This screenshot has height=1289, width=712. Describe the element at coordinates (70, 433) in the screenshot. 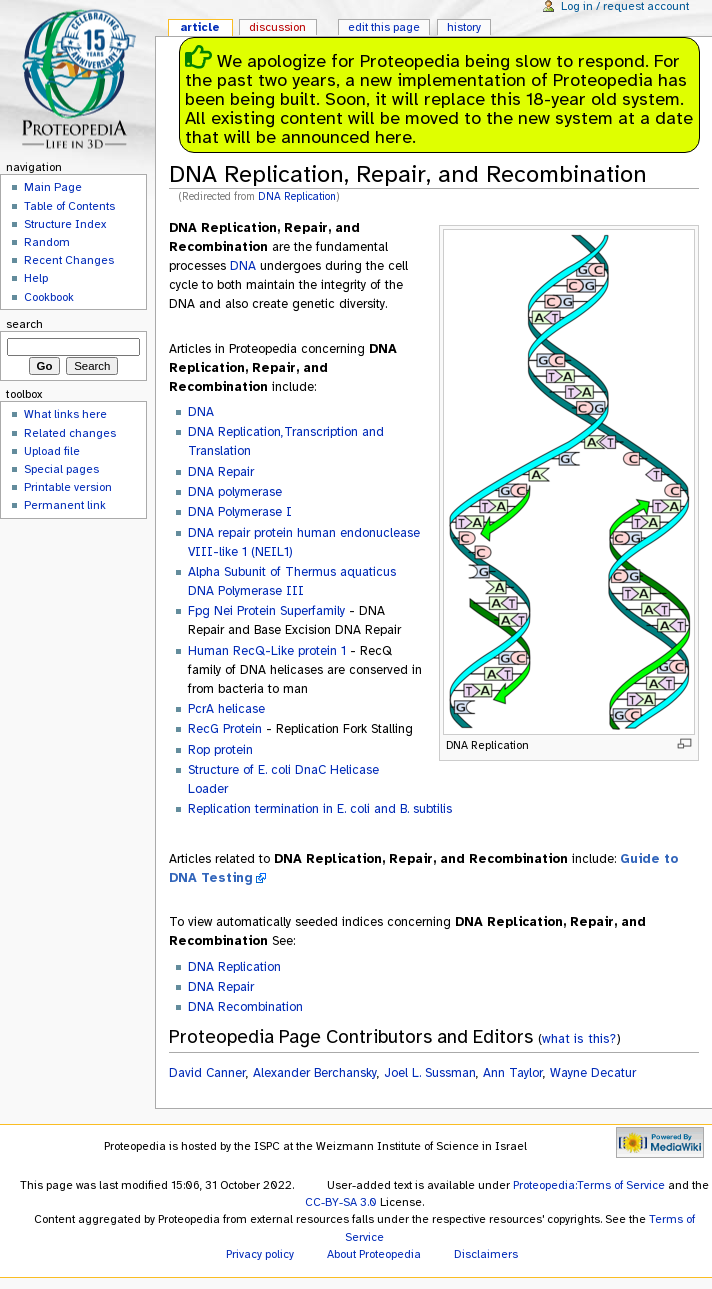

I see `Related changes` at that location.